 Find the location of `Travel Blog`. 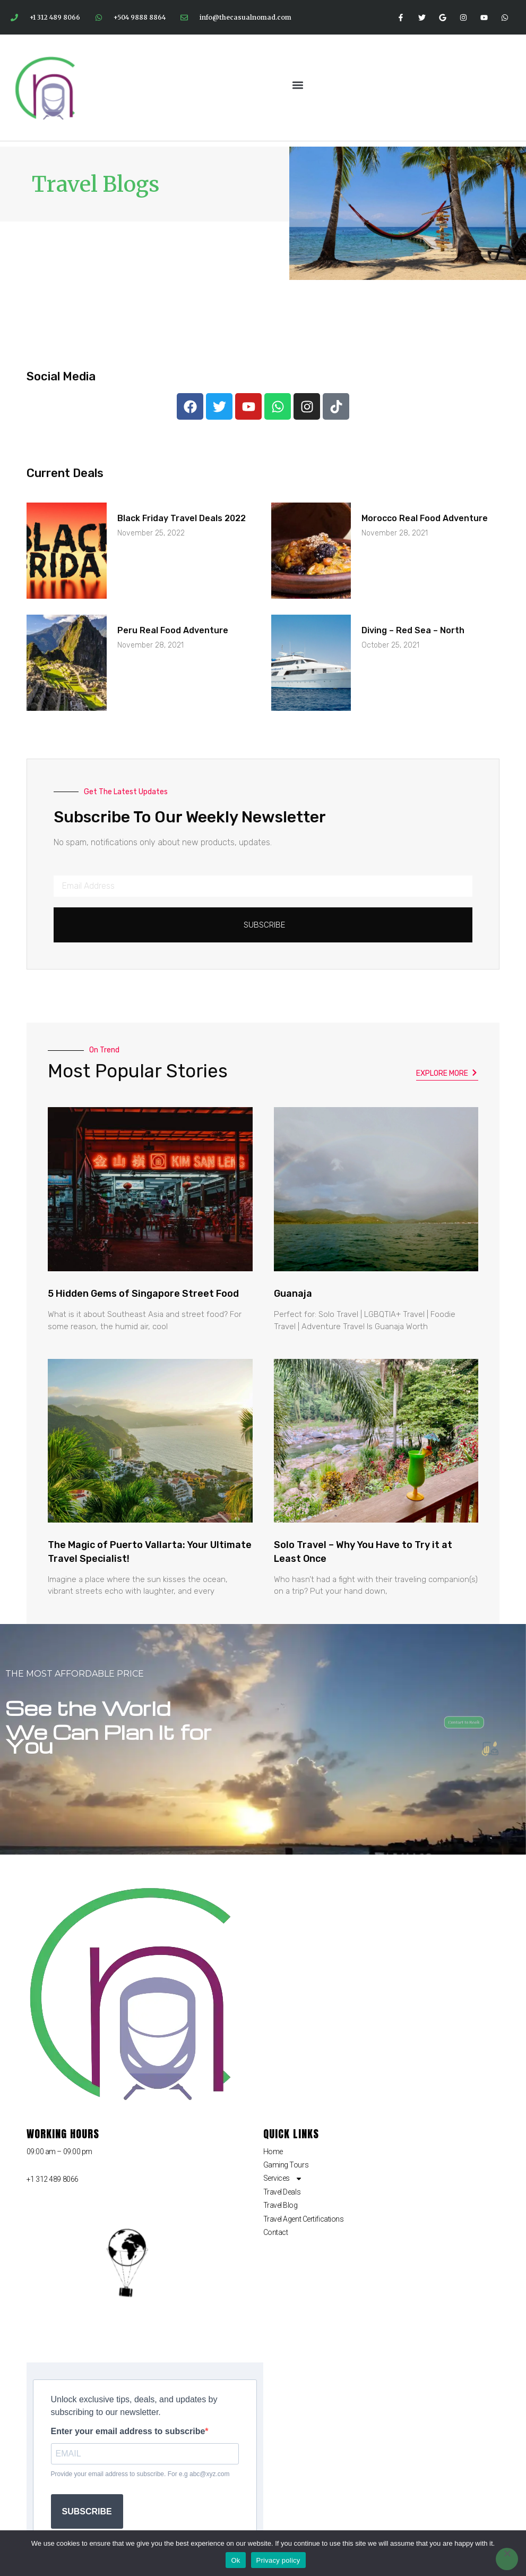

Travel Blog is located at coordinates (280, 2205).